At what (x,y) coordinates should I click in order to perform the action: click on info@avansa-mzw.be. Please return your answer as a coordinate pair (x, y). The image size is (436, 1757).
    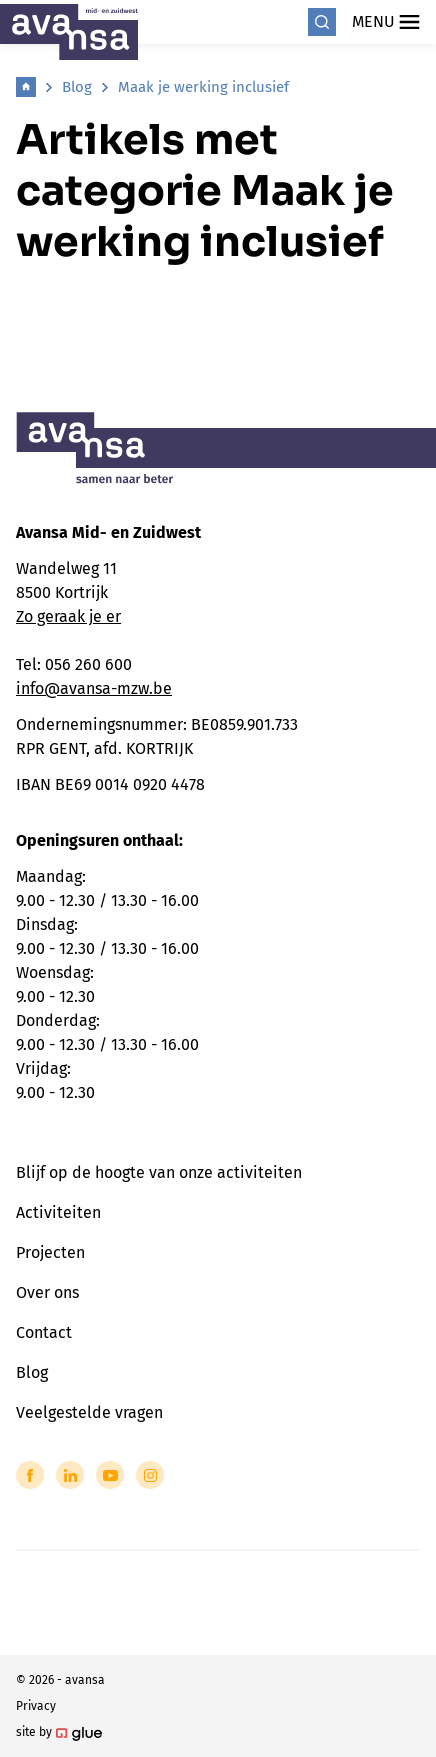
    Looking at the image, I should click on (94, 688).